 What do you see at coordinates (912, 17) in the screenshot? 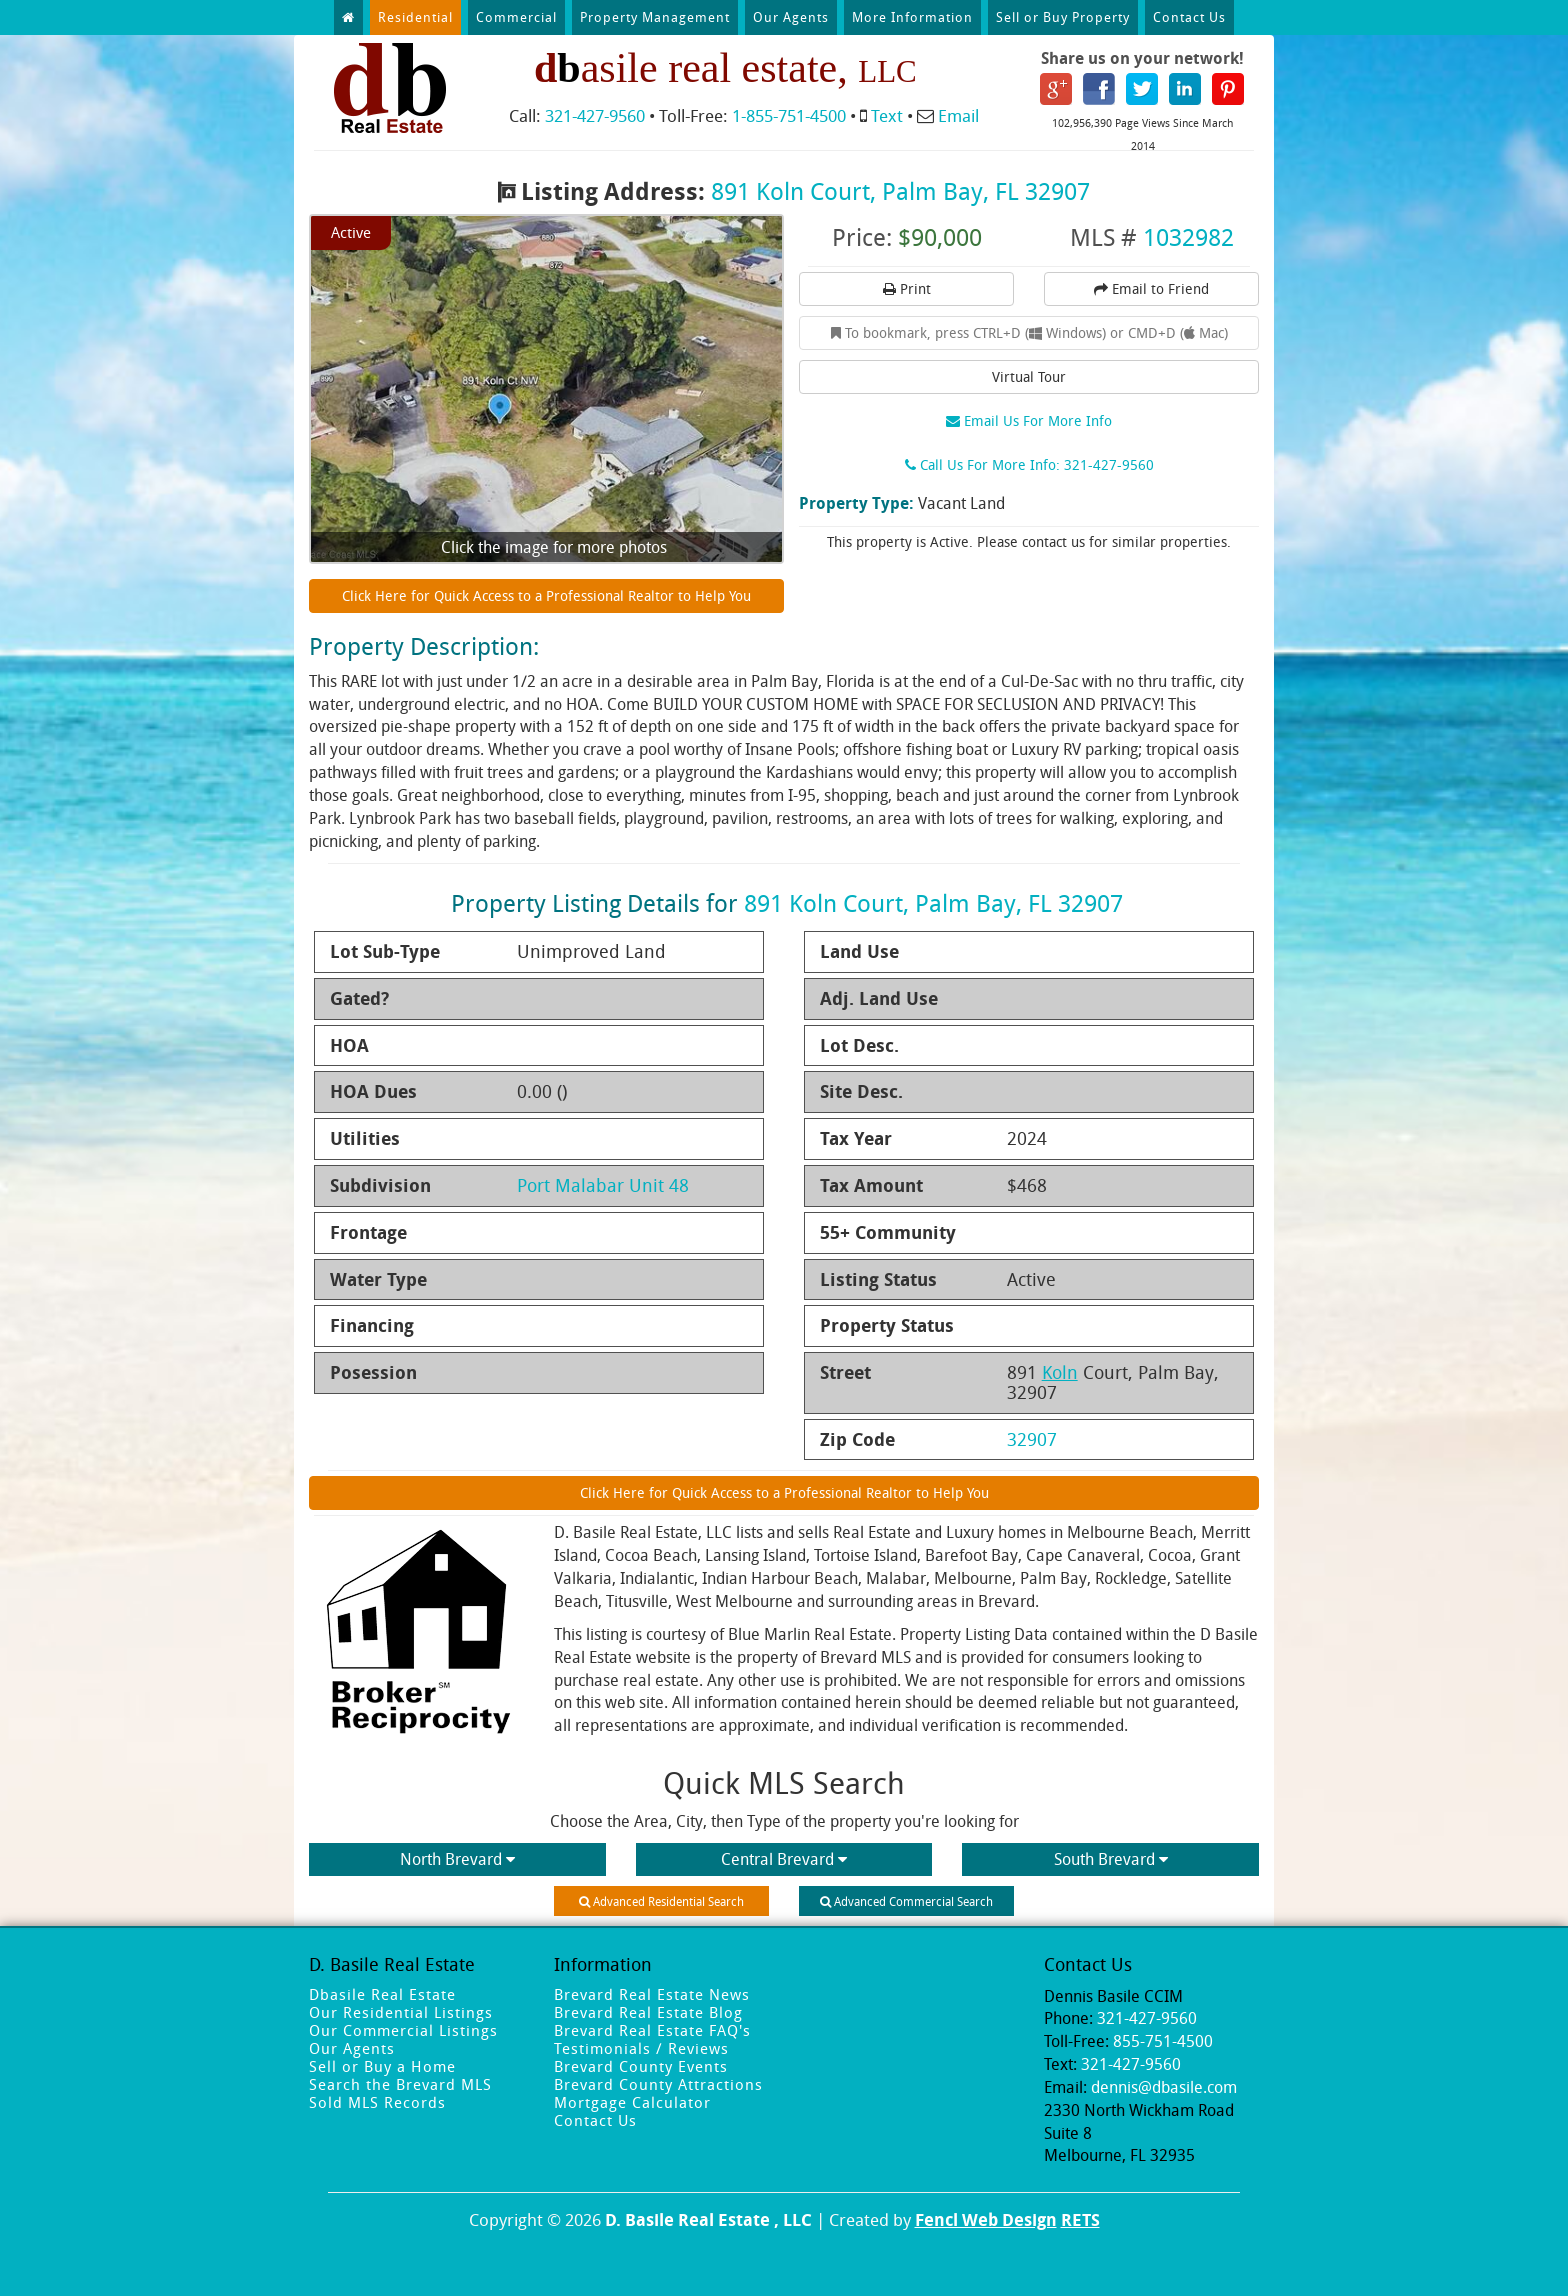
I see `More Information` at bounding box center [912, 17].